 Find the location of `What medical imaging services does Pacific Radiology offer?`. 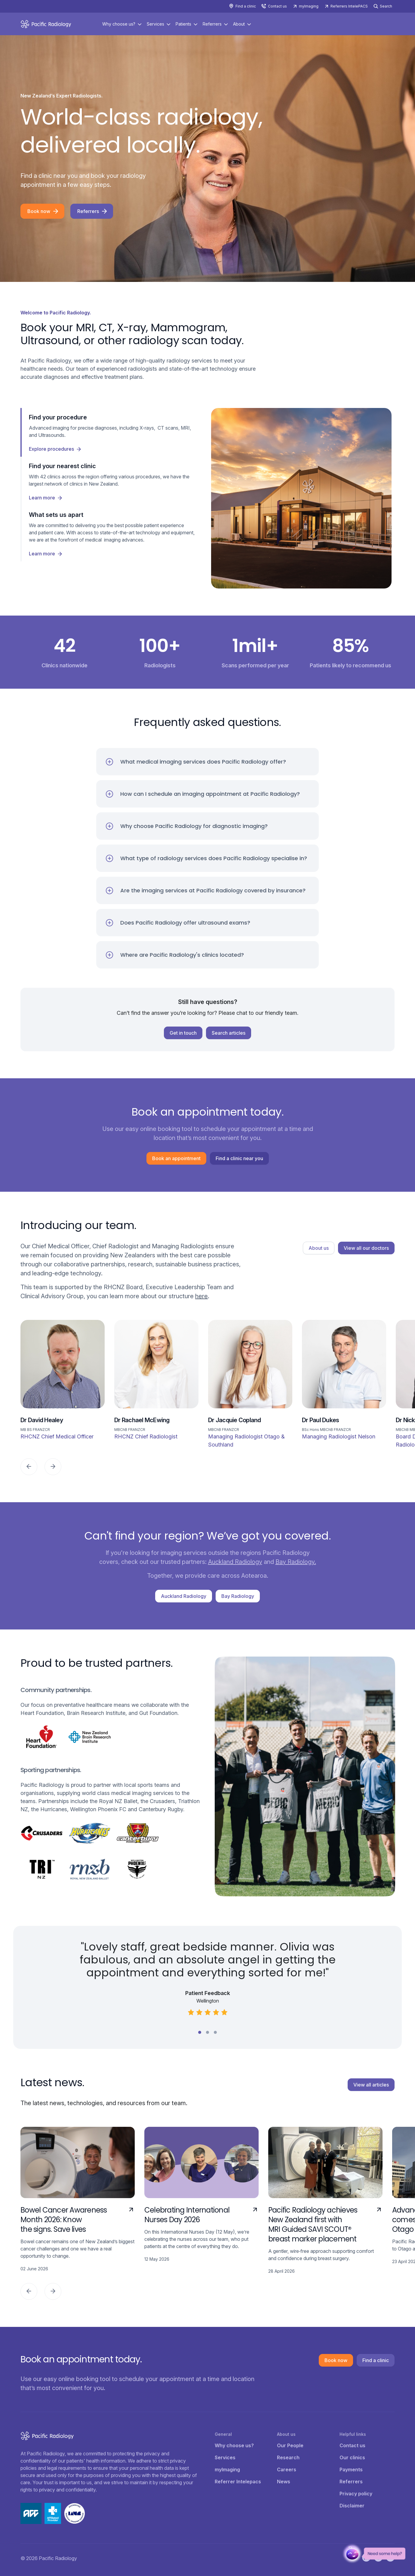

What medical imaging services does Pacific Radiology offer? is located at coordinates (203, 761).